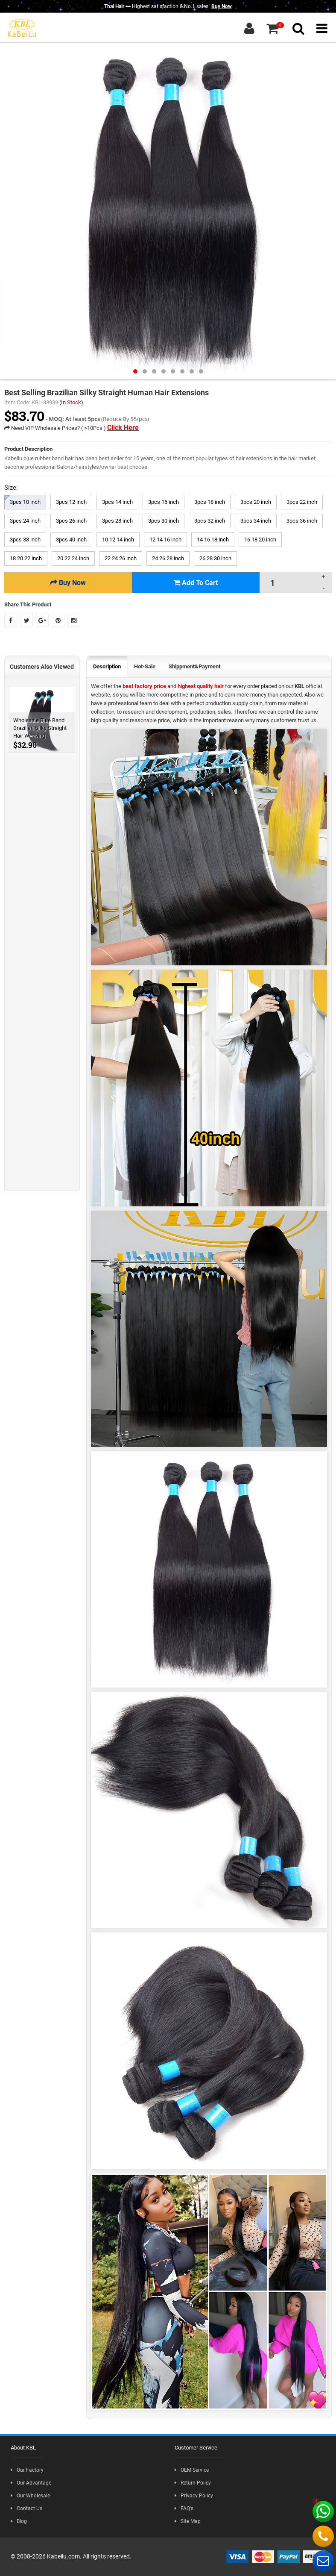 The width and height of the screenshot is (336, 2576). What do you see at coordinates (19, 2521) in the screenshot?
I see `Blog` at bounding box center [19, 2521].